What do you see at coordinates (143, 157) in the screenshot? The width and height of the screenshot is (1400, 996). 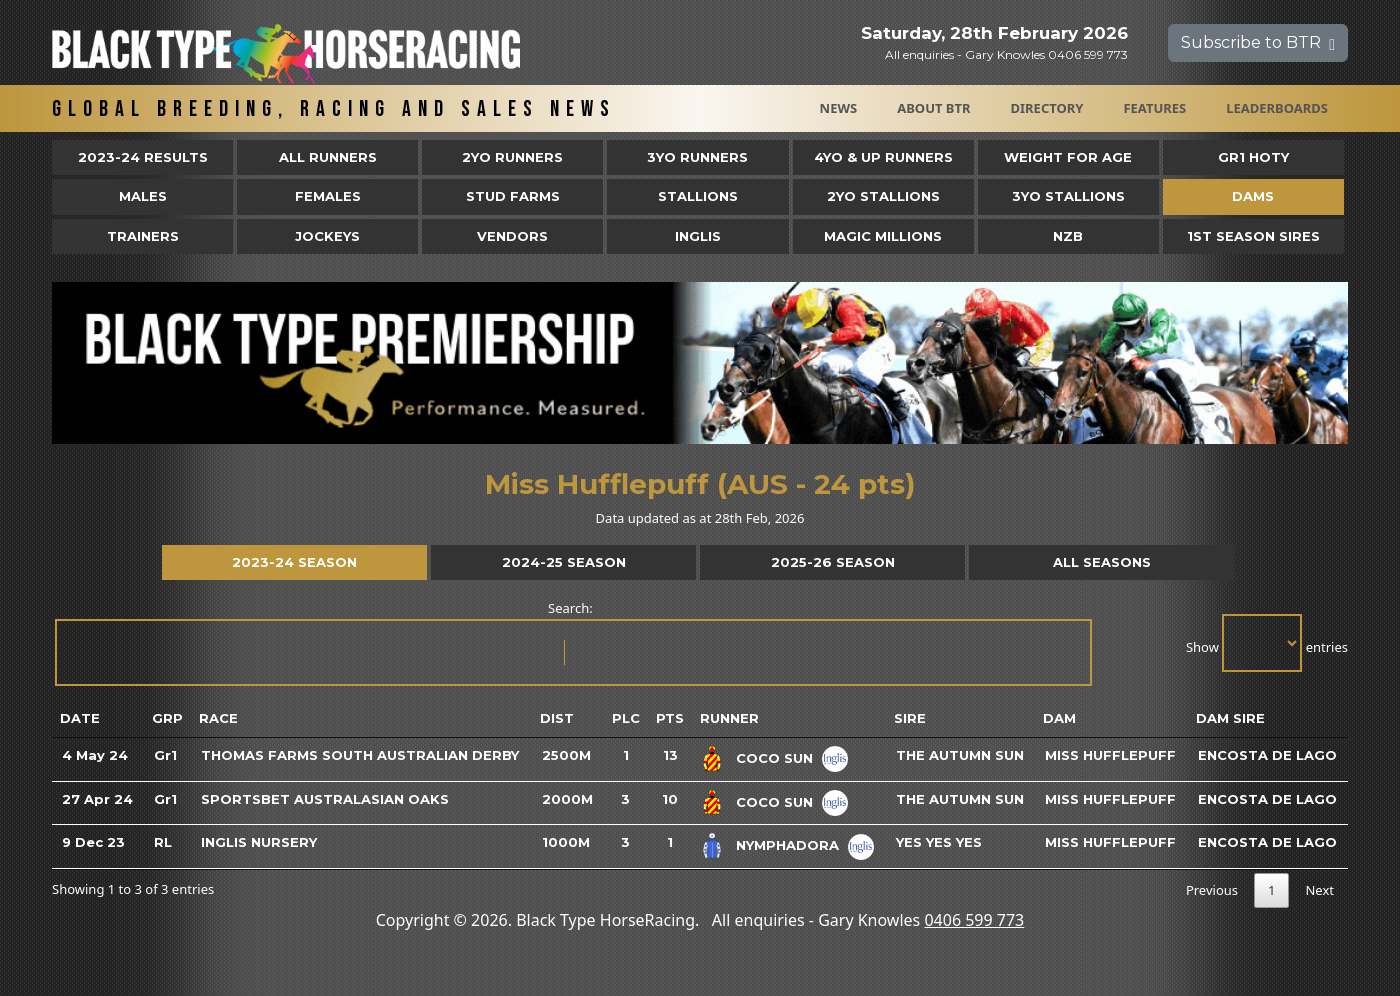 I see `2023-24 Results` at bounding box center [143, 157].